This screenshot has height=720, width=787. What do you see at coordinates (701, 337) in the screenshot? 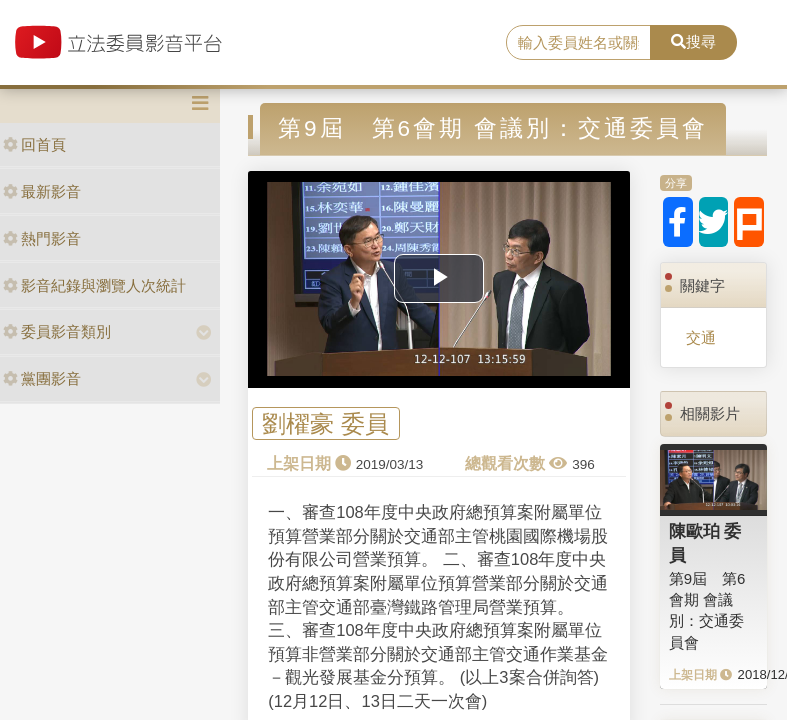
I see `交通` at bounding box center [701, 337].